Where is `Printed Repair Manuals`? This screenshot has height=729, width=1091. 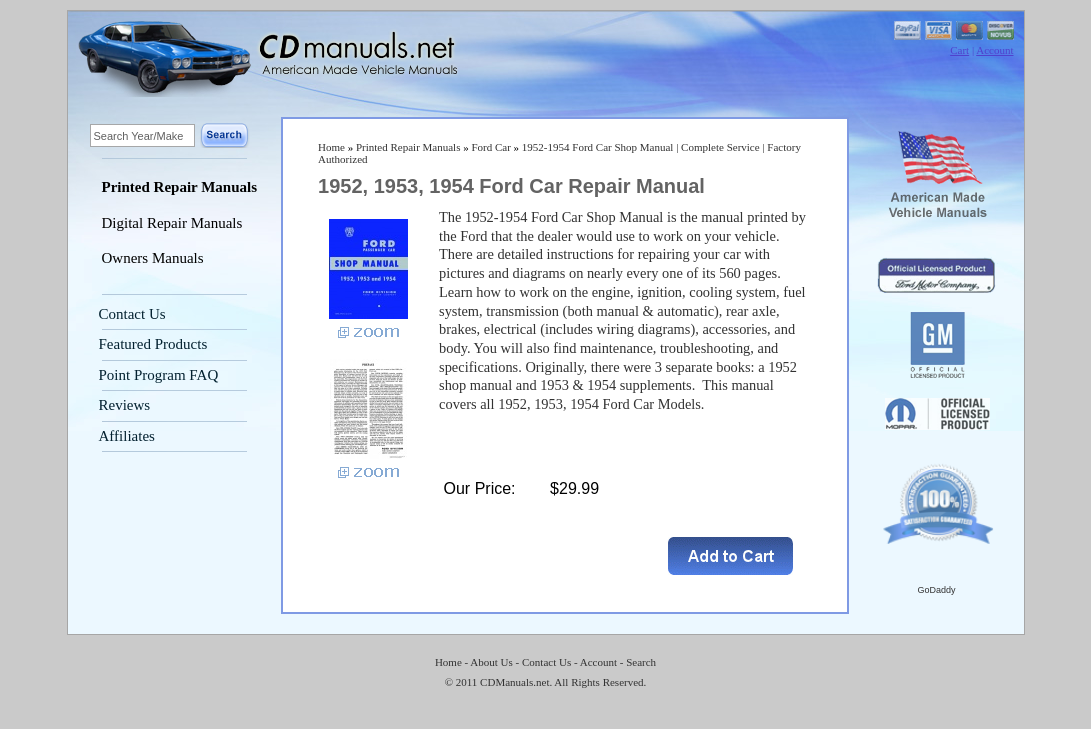
Printed Repair Manuals is located at coordinates (180, 187).